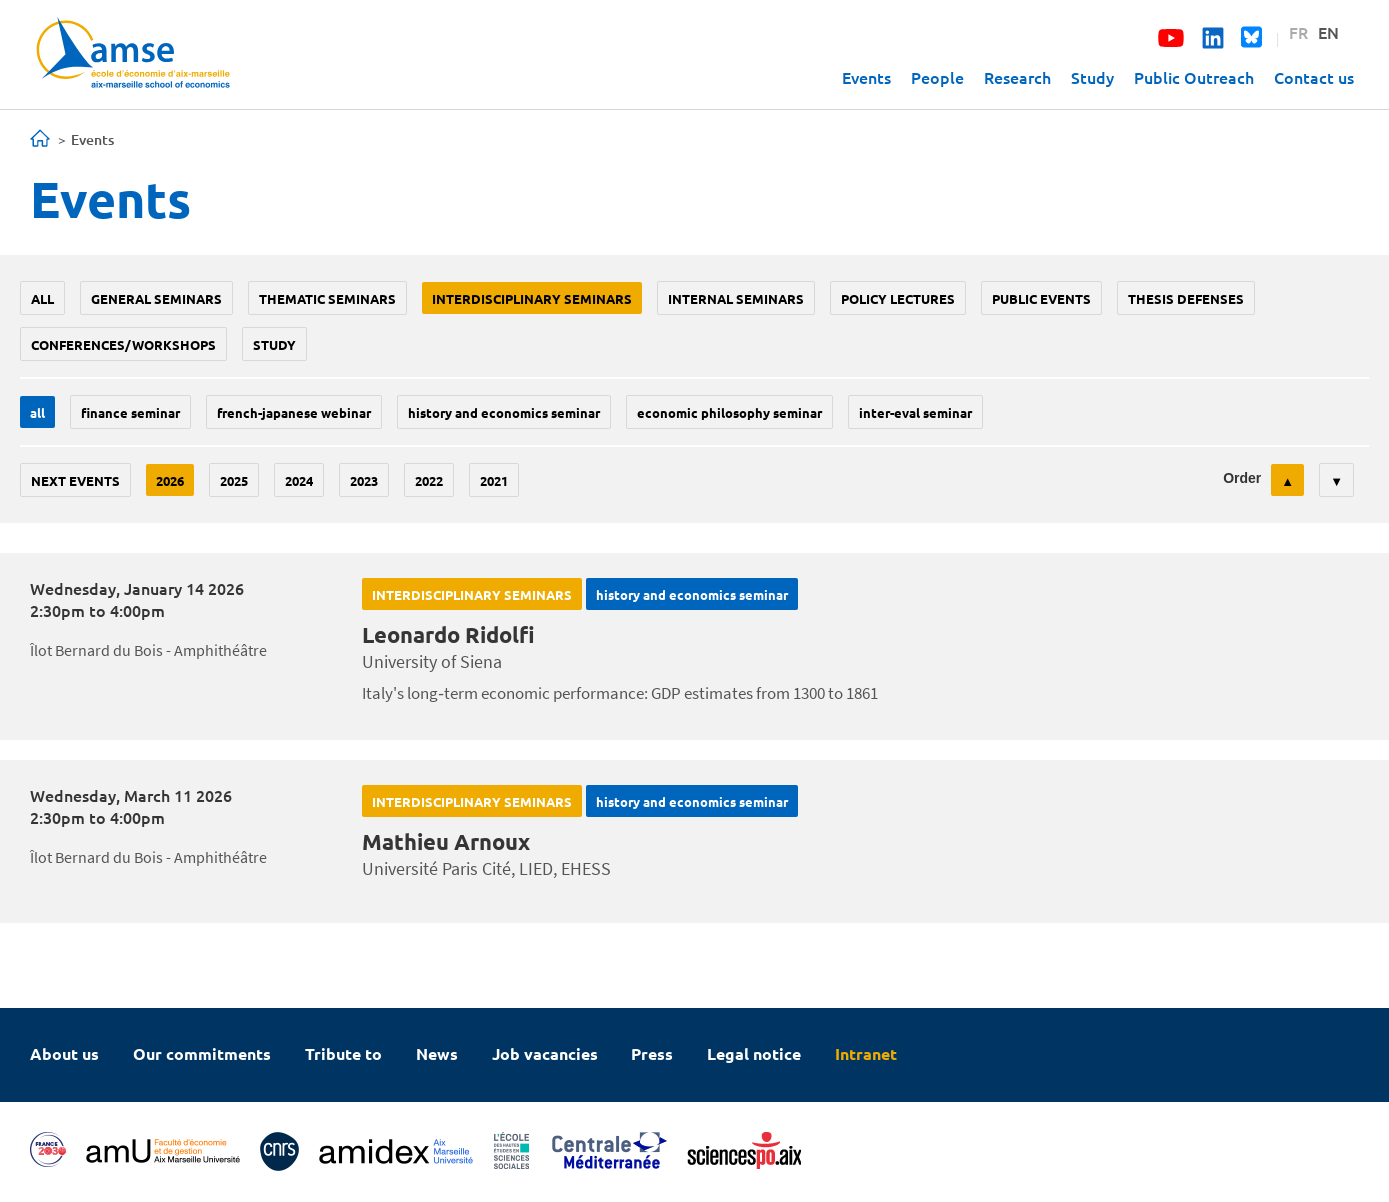  I want to click on Thematic seminars, so click(327, 298).